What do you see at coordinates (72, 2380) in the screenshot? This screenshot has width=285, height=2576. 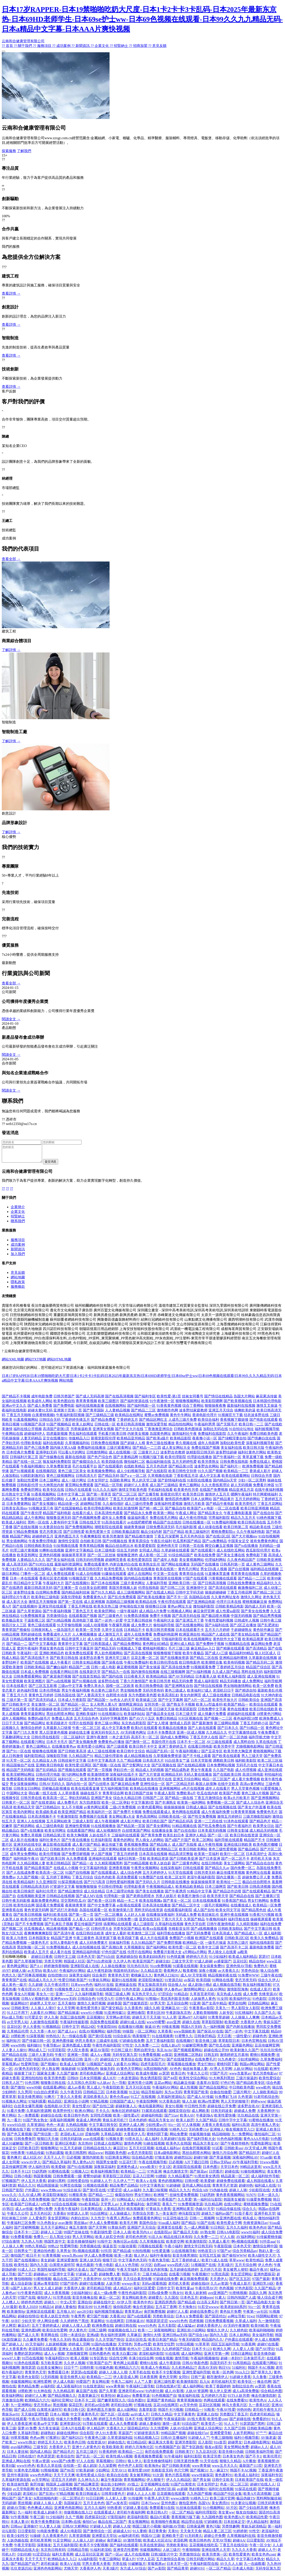 I see `影音先锋男人站` at bounding box center [72, 2380].